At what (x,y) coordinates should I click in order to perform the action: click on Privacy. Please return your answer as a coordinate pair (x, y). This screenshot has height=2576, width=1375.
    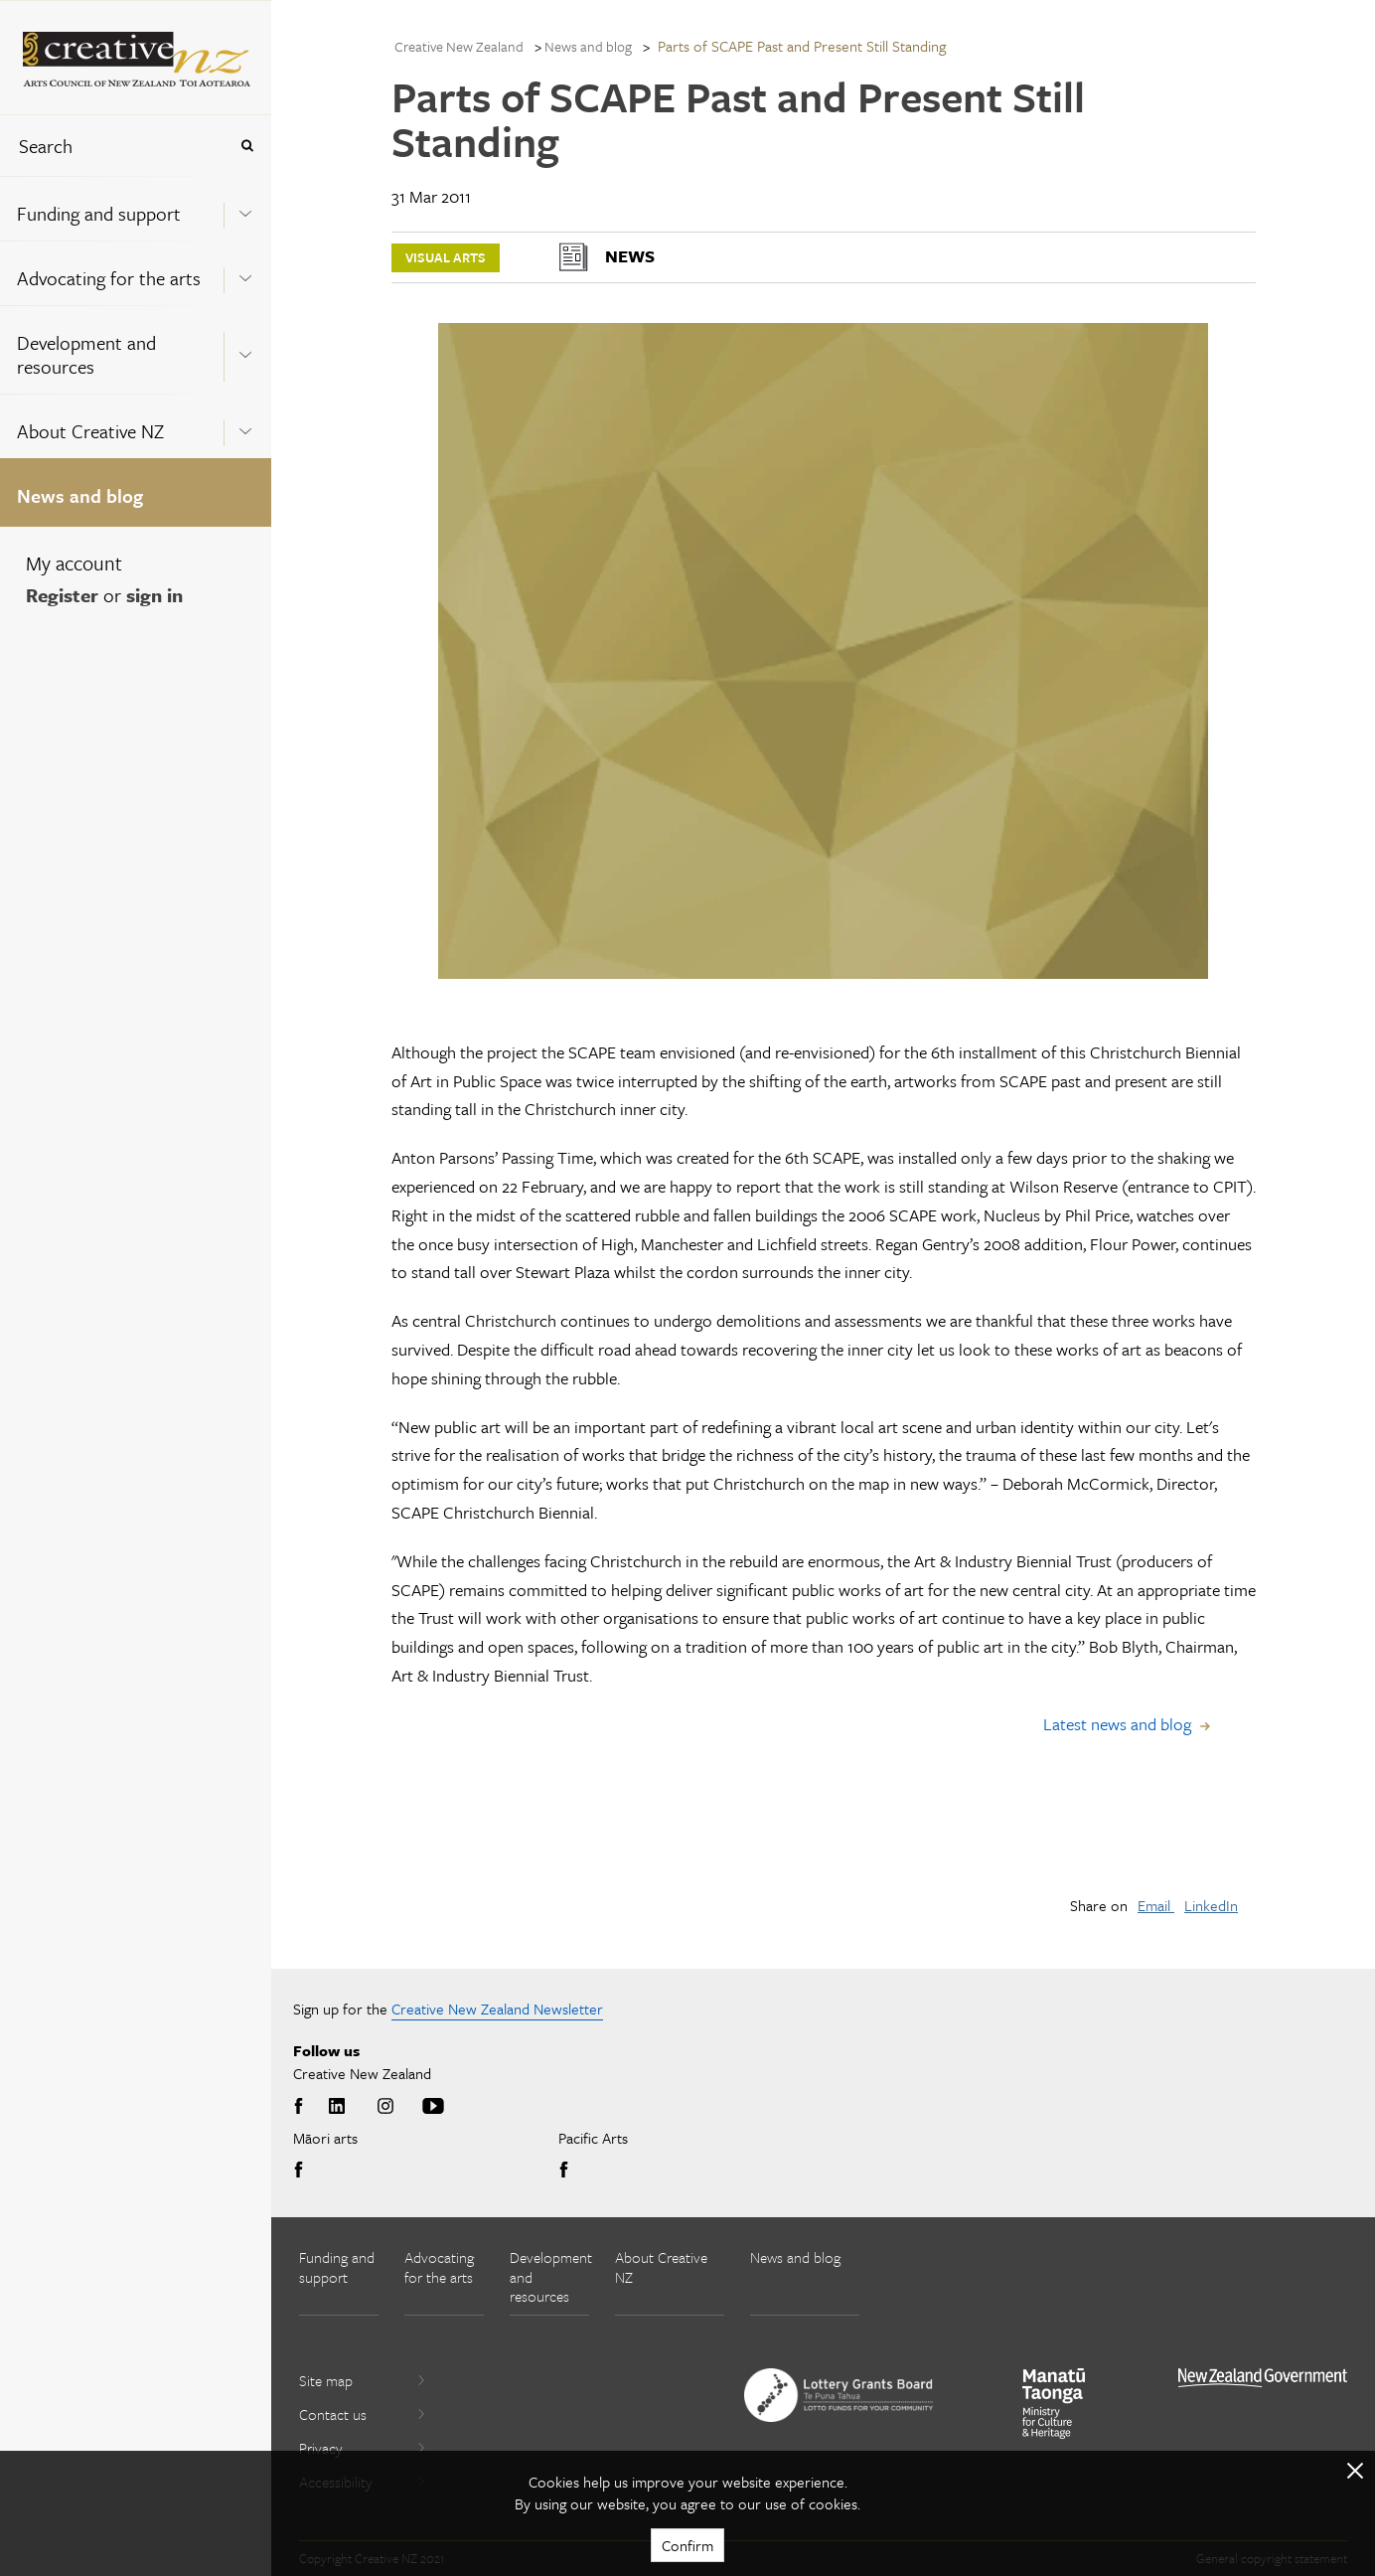
    Looking at the image, I should click on (362, 2448).